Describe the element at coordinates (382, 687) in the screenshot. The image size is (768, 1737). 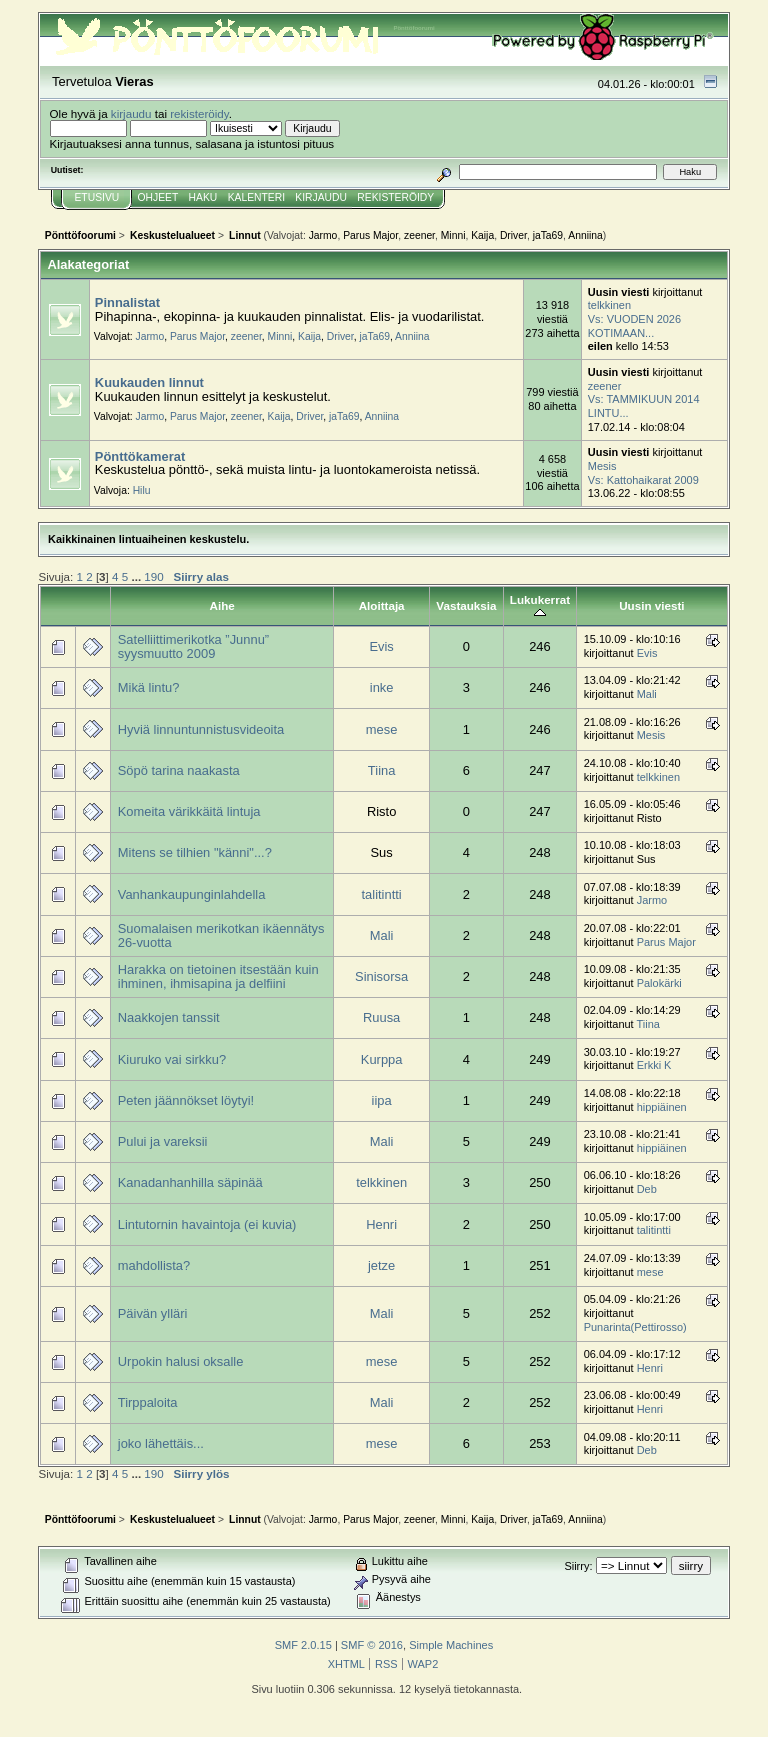
I see `inke` at that location.